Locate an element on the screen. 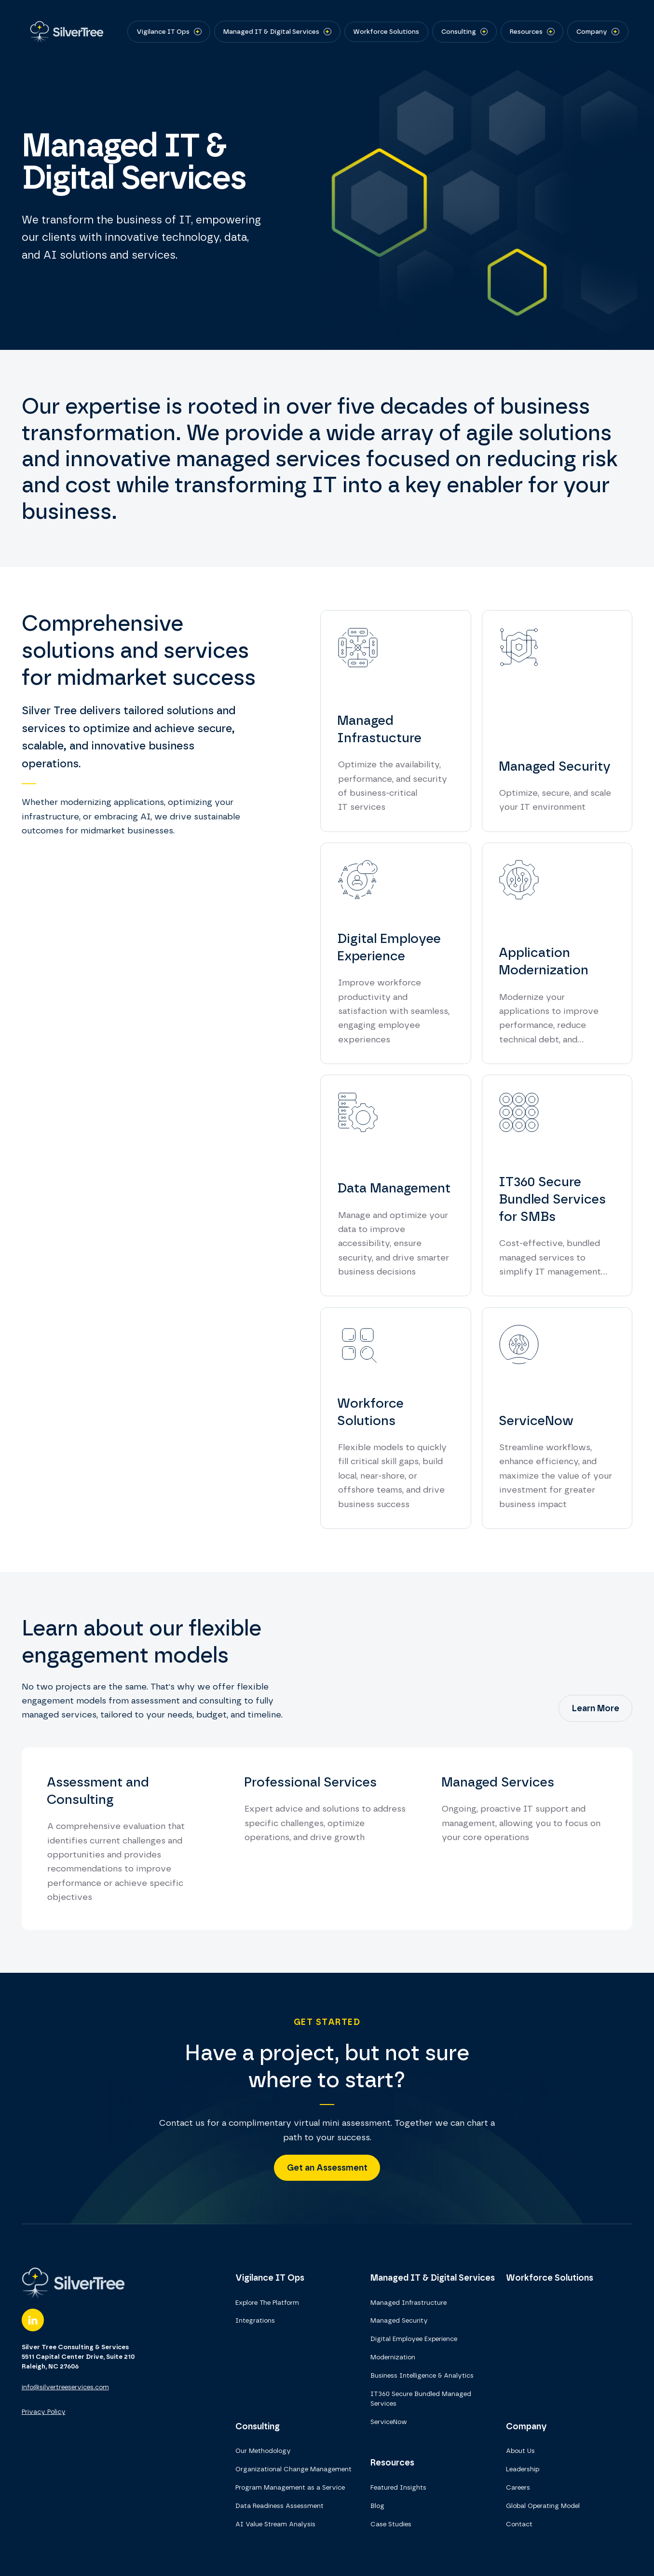 The width and height of the screenshot is (654, 2576). Company is located at coordinates (526, 2426).